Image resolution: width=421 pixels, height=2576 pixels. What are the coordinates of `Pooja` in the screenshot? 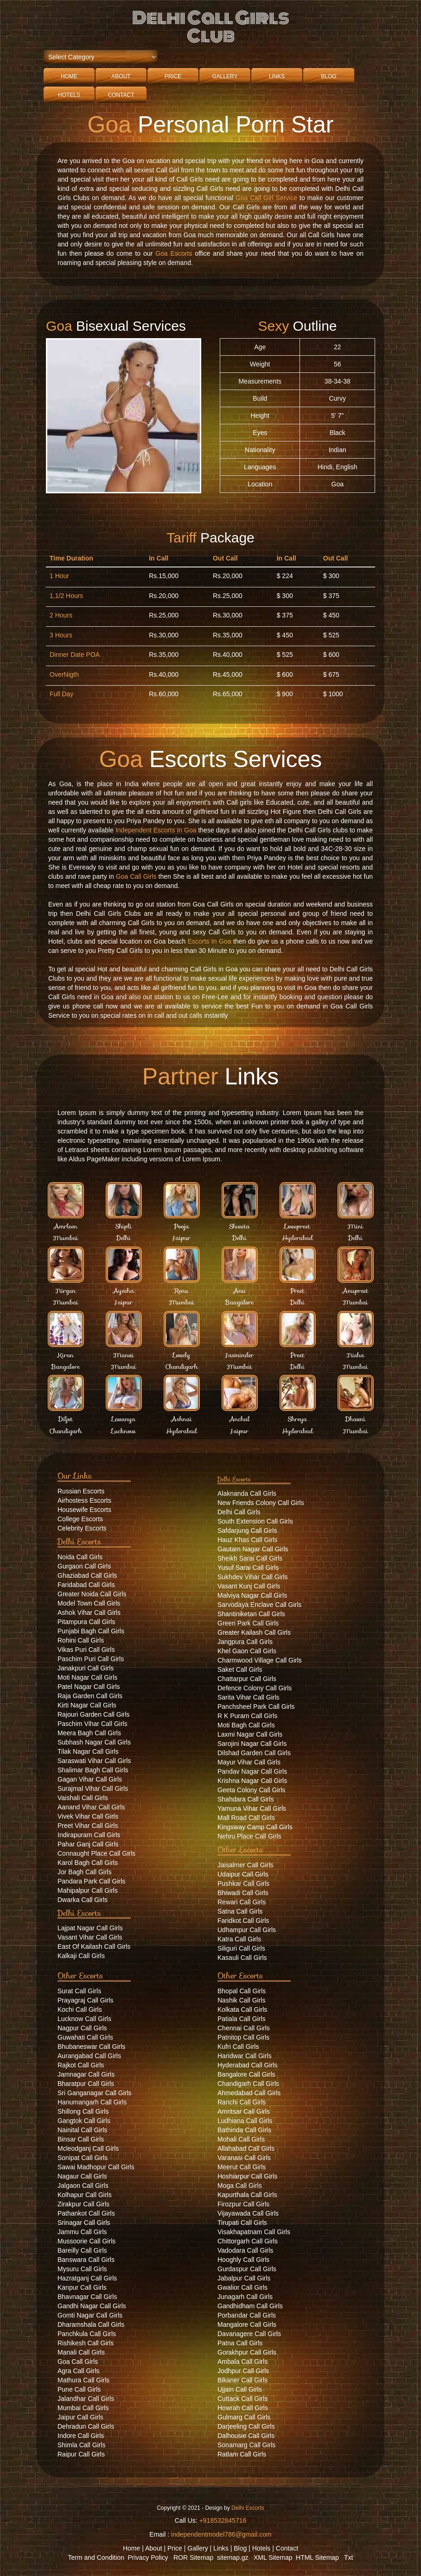 It's located at (181, 1226).